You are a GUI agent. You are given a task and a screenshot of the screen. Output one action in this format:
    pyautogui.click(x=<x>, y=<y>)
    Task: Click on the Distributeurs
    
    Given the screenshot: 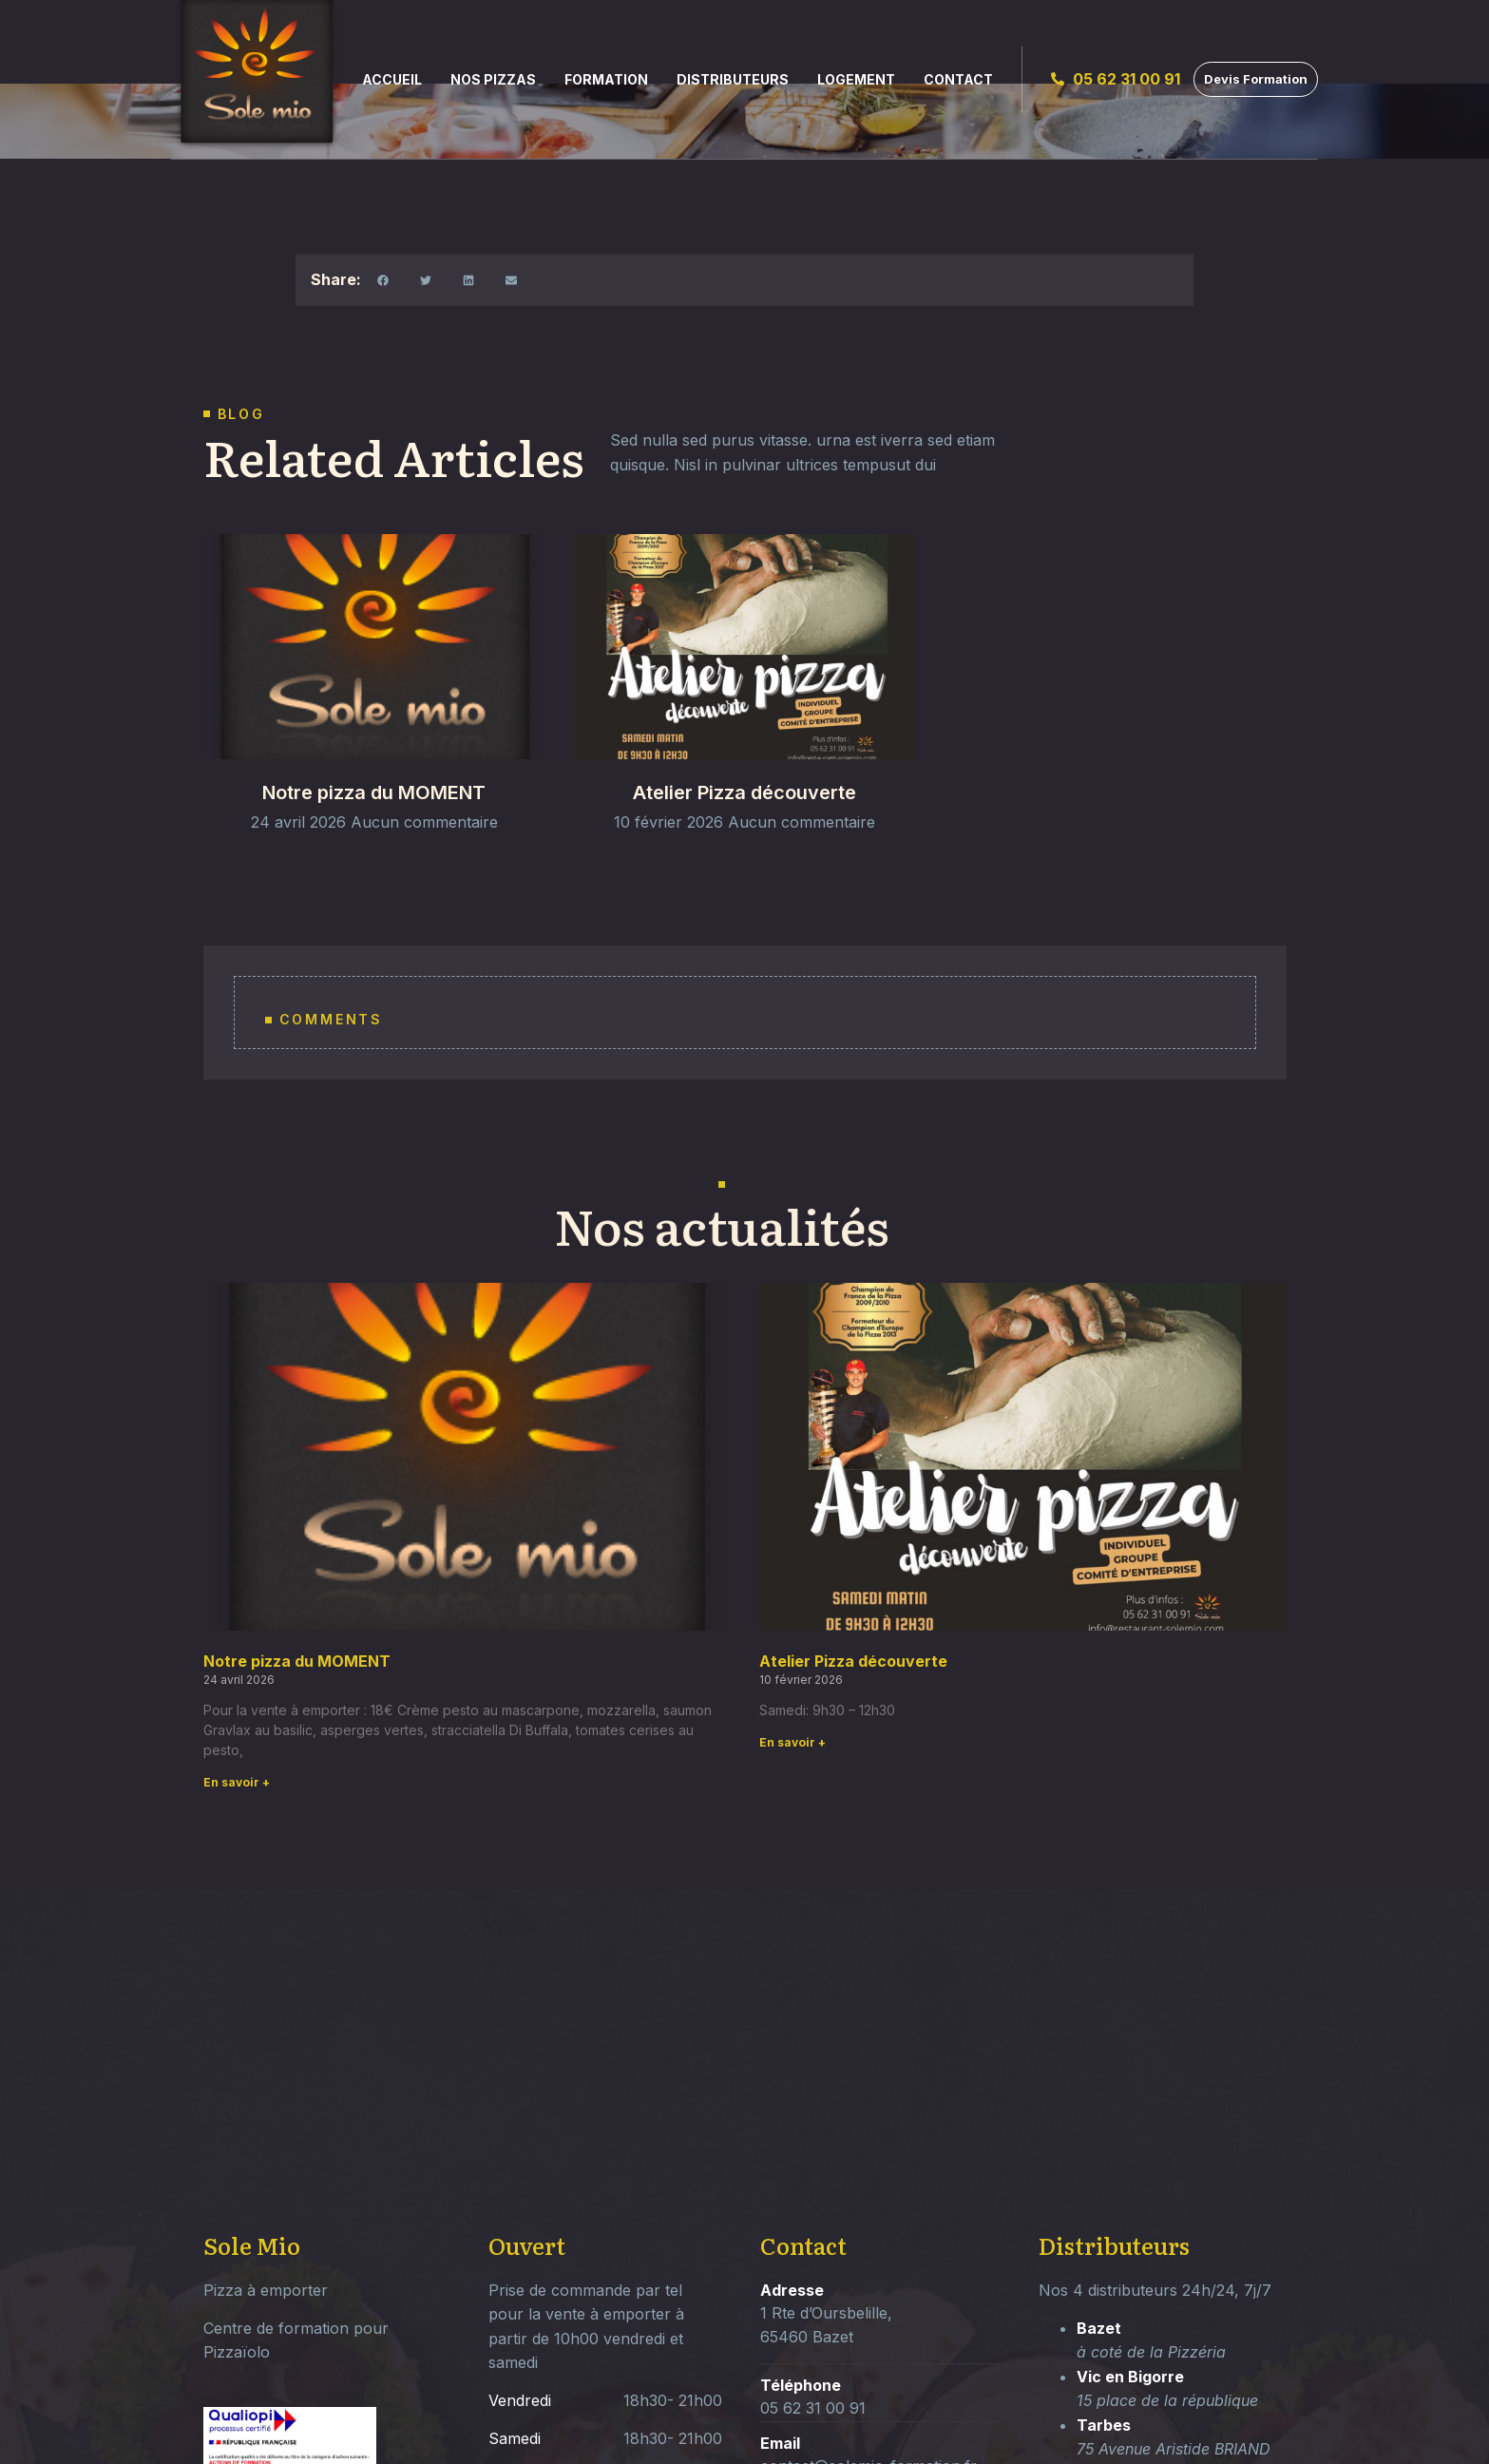 What is the action you would take?
    pyautogui.click(x=733, y=79)
    